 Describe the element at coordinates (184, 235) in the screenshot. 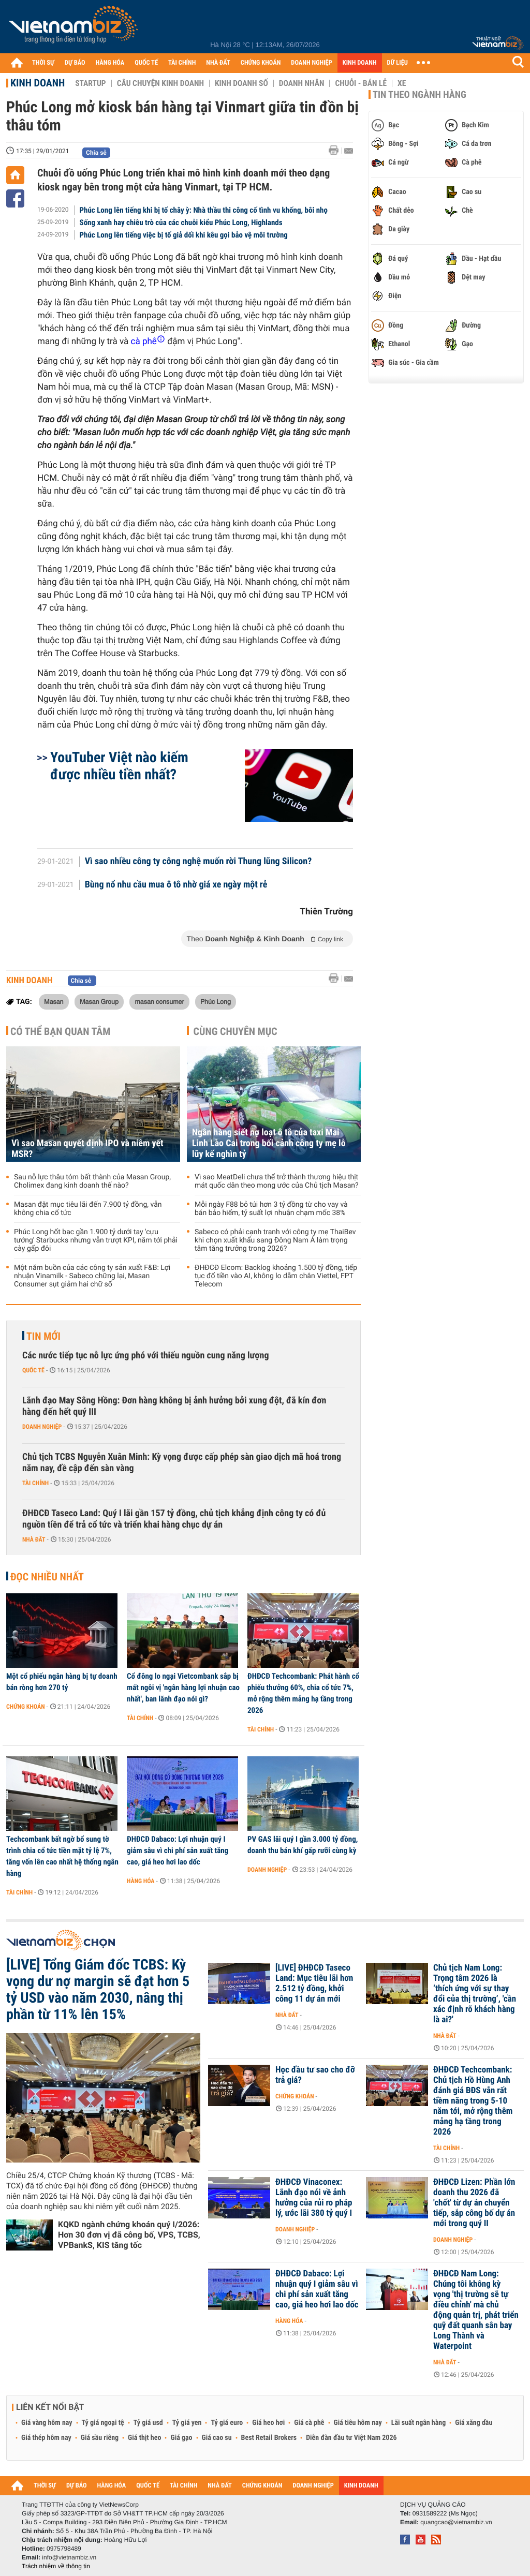

I see `Phúc Long lên tiếng việc bị tố giả dối khi kêu gọi bảo vệ môi trường` at that location.